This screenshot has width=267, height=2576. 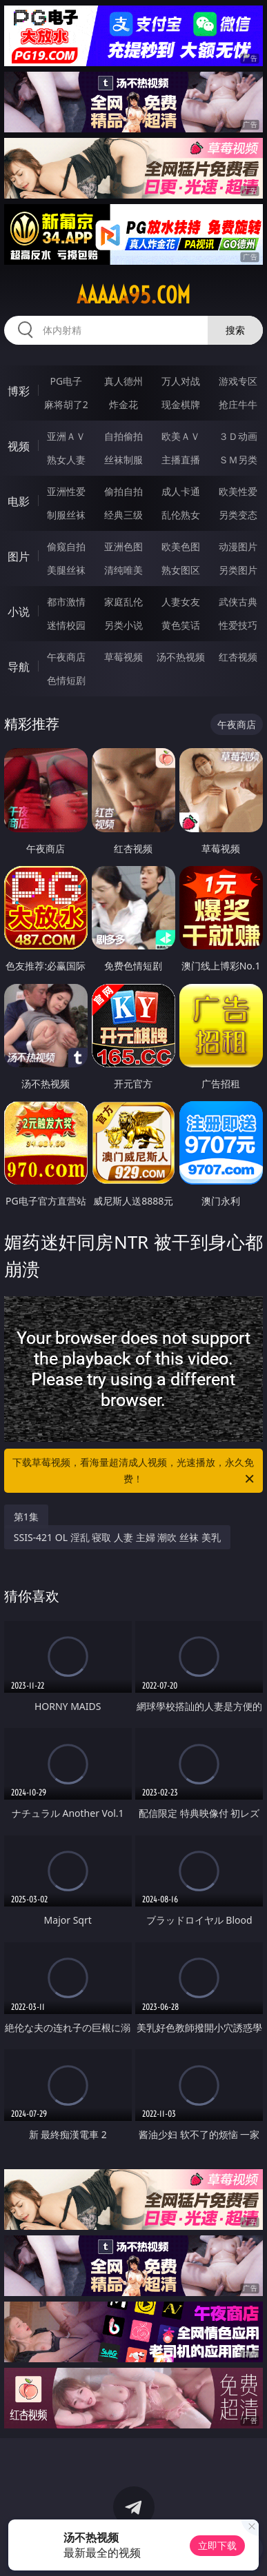 I want to click on 红杏视频, so click(x=238, y=656).